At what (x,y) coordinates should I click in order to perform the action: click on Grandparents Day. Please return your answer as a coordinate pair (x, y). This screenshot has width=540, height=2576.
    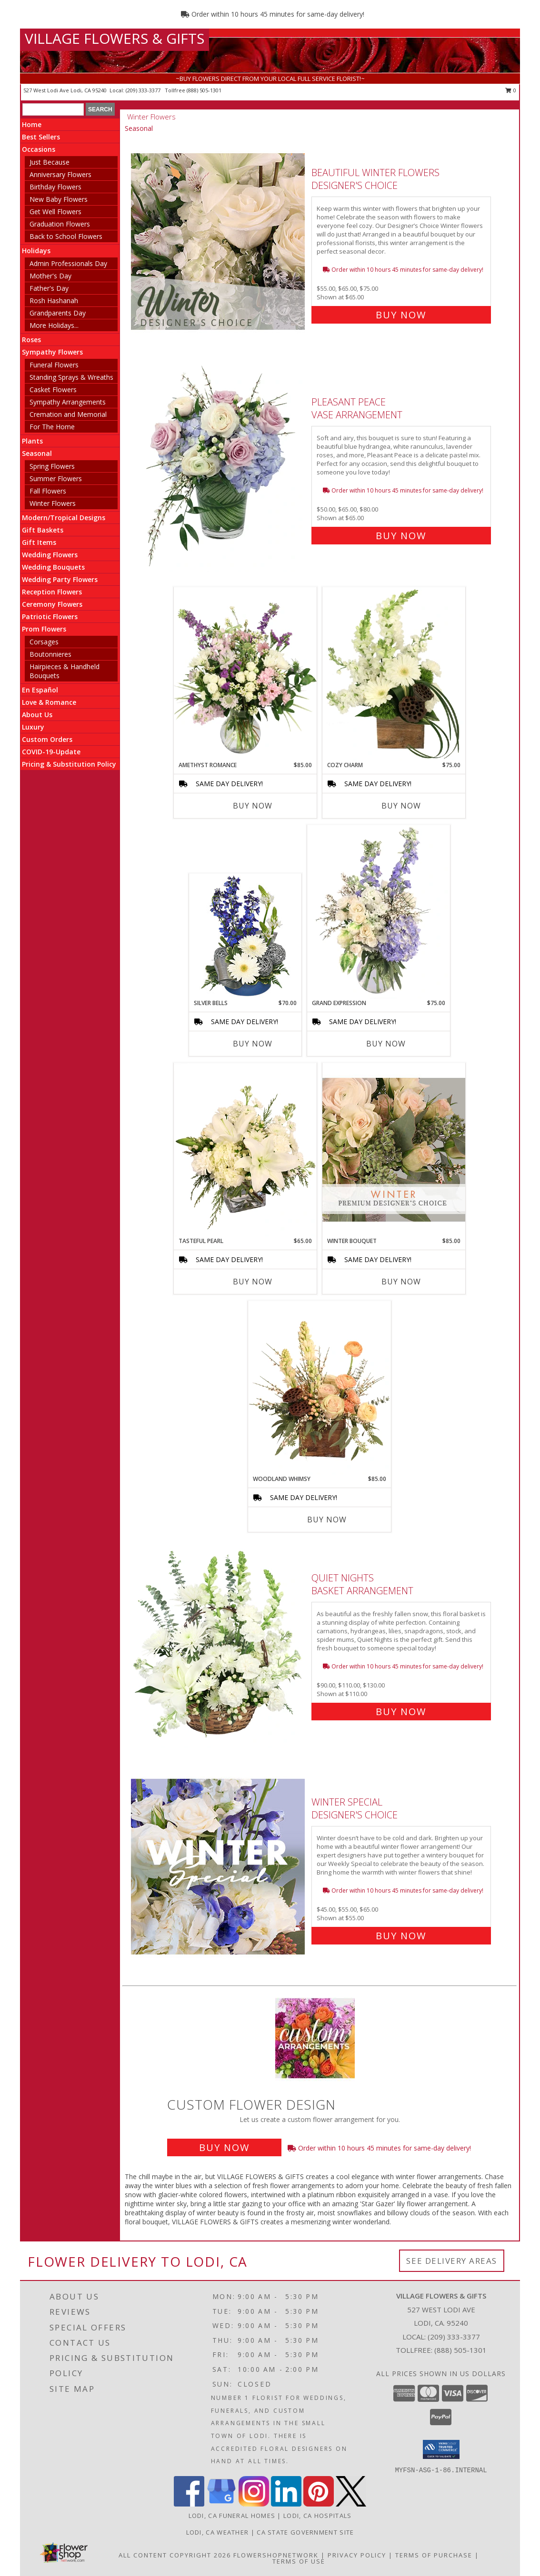
    Looking at the image, I should click on (58, 312).